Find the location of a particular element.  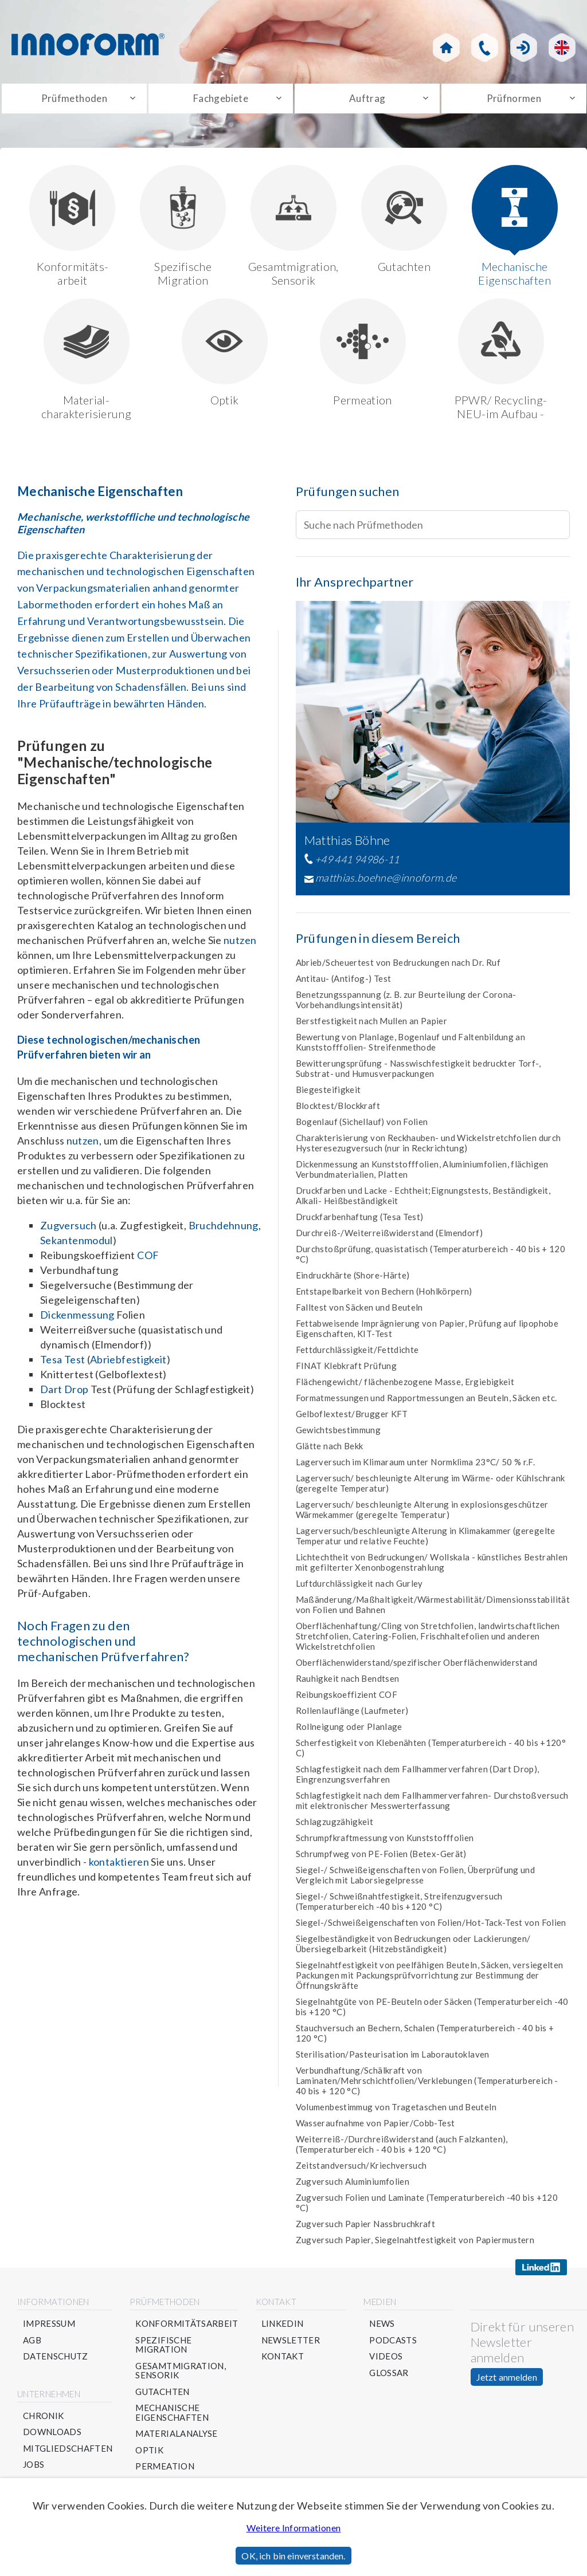

Weitere Informationen is located at coordinates (293, 2527).